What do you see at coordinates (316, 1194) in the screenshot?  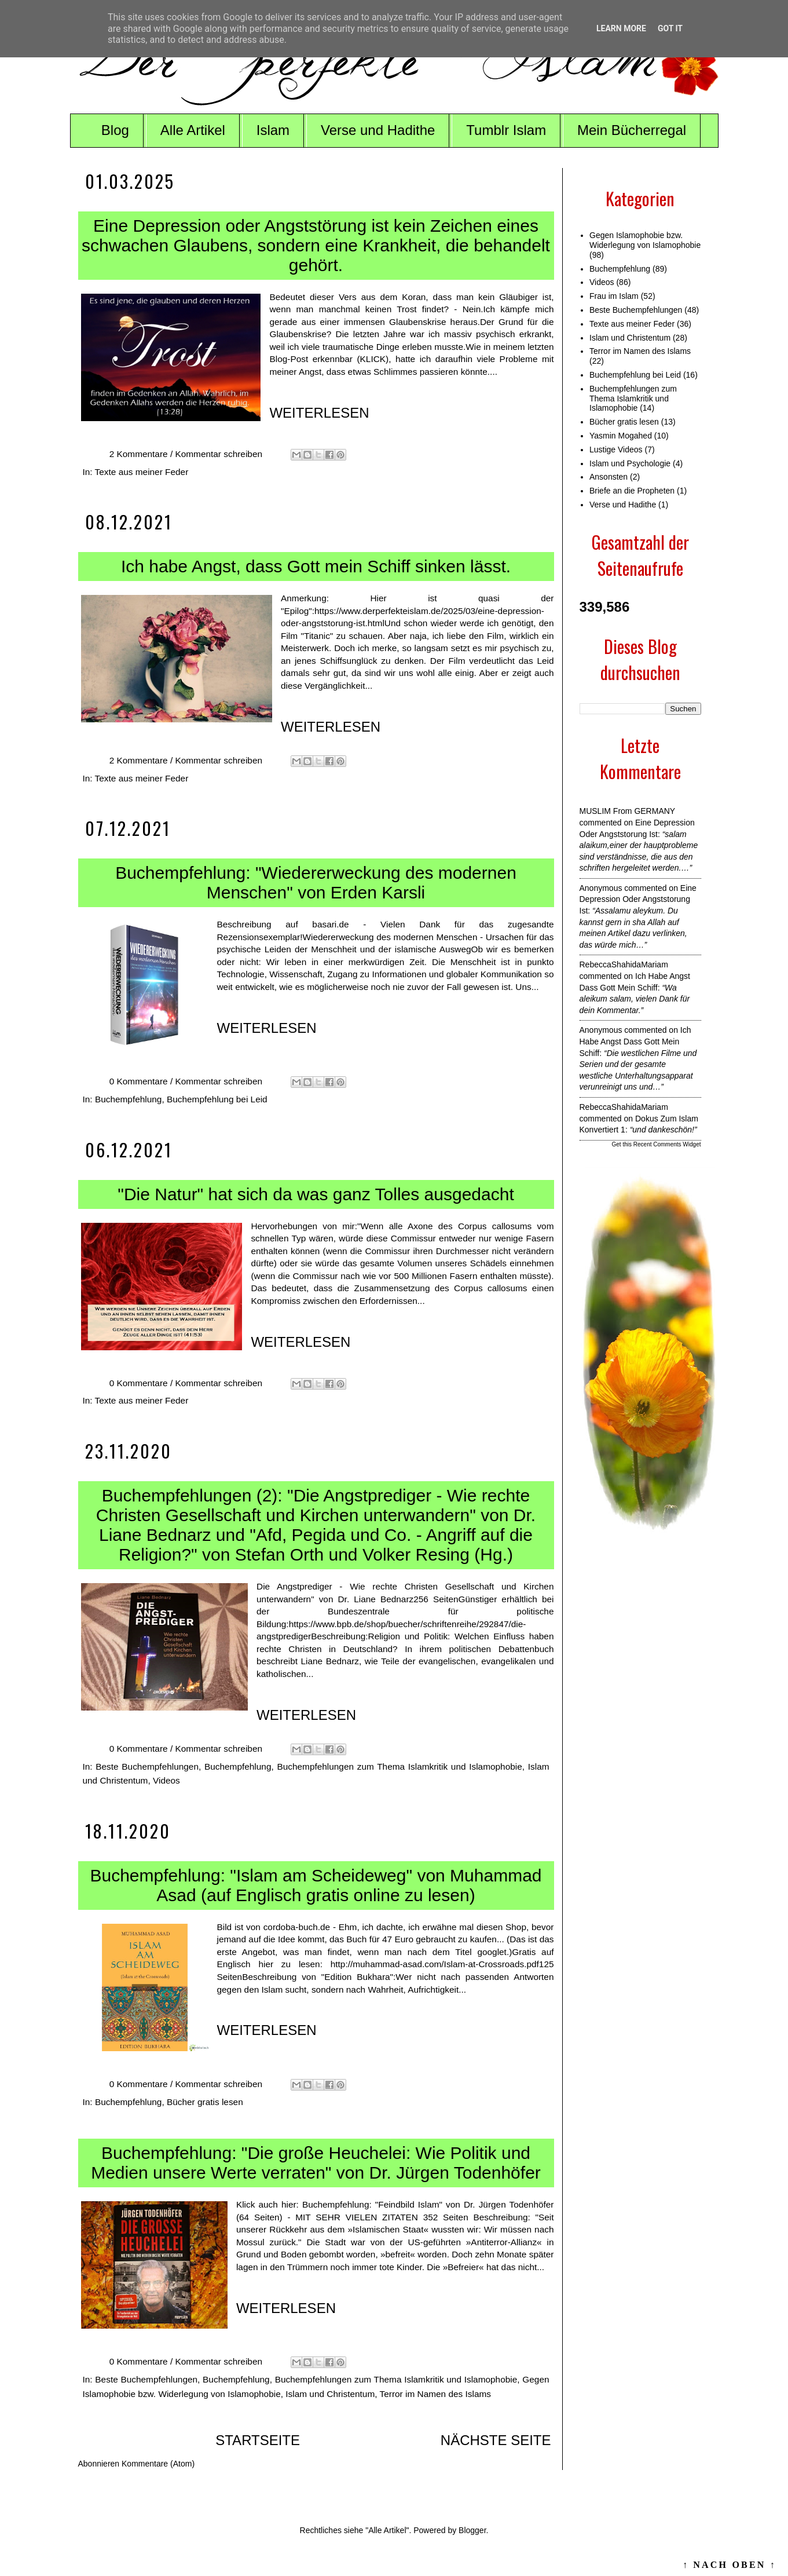 I see `"Die Natur" hat sich da was ganz Tolles ausgedacht` at bounding box center [316, 1194].